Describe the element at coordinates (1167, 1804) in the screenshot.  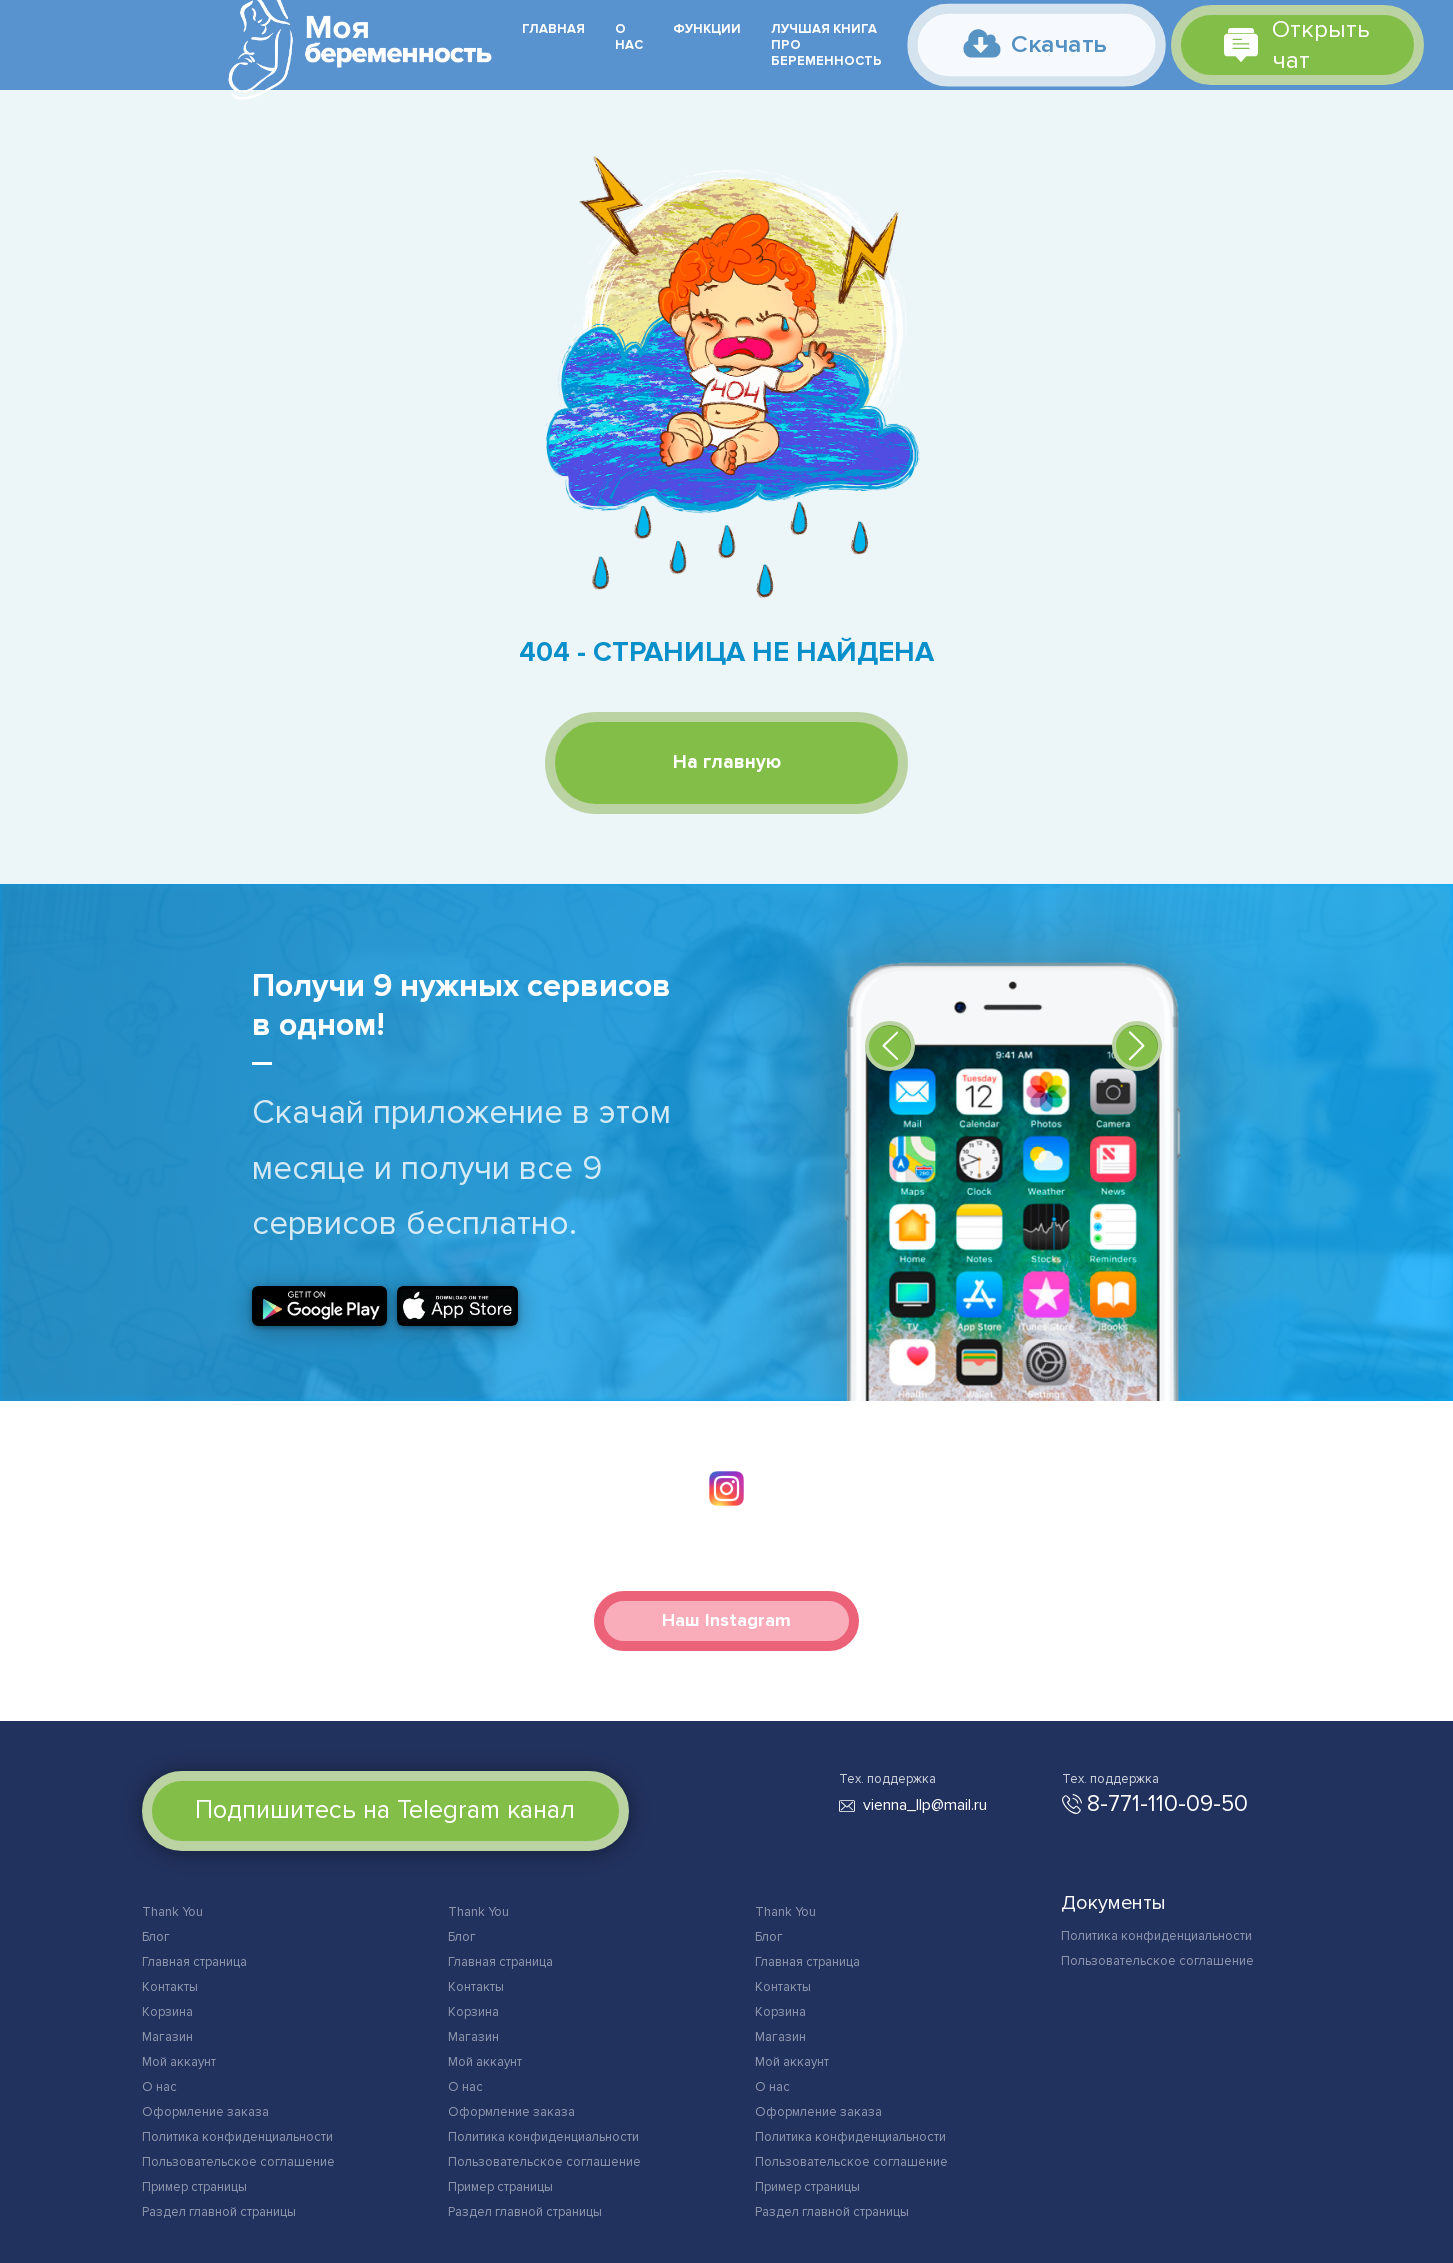
I see `8-771-110-09-50` at that location.